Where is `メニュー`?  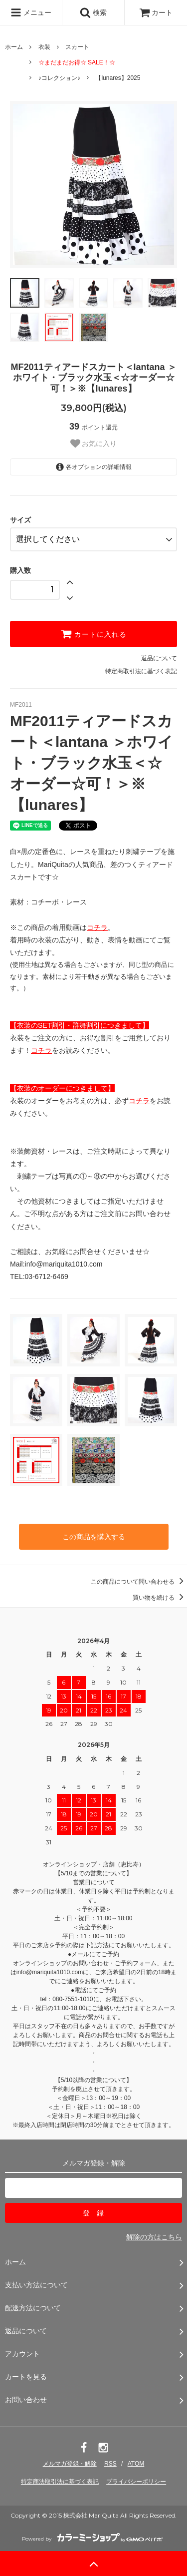
メニュー is located at coordinates (30, 12).